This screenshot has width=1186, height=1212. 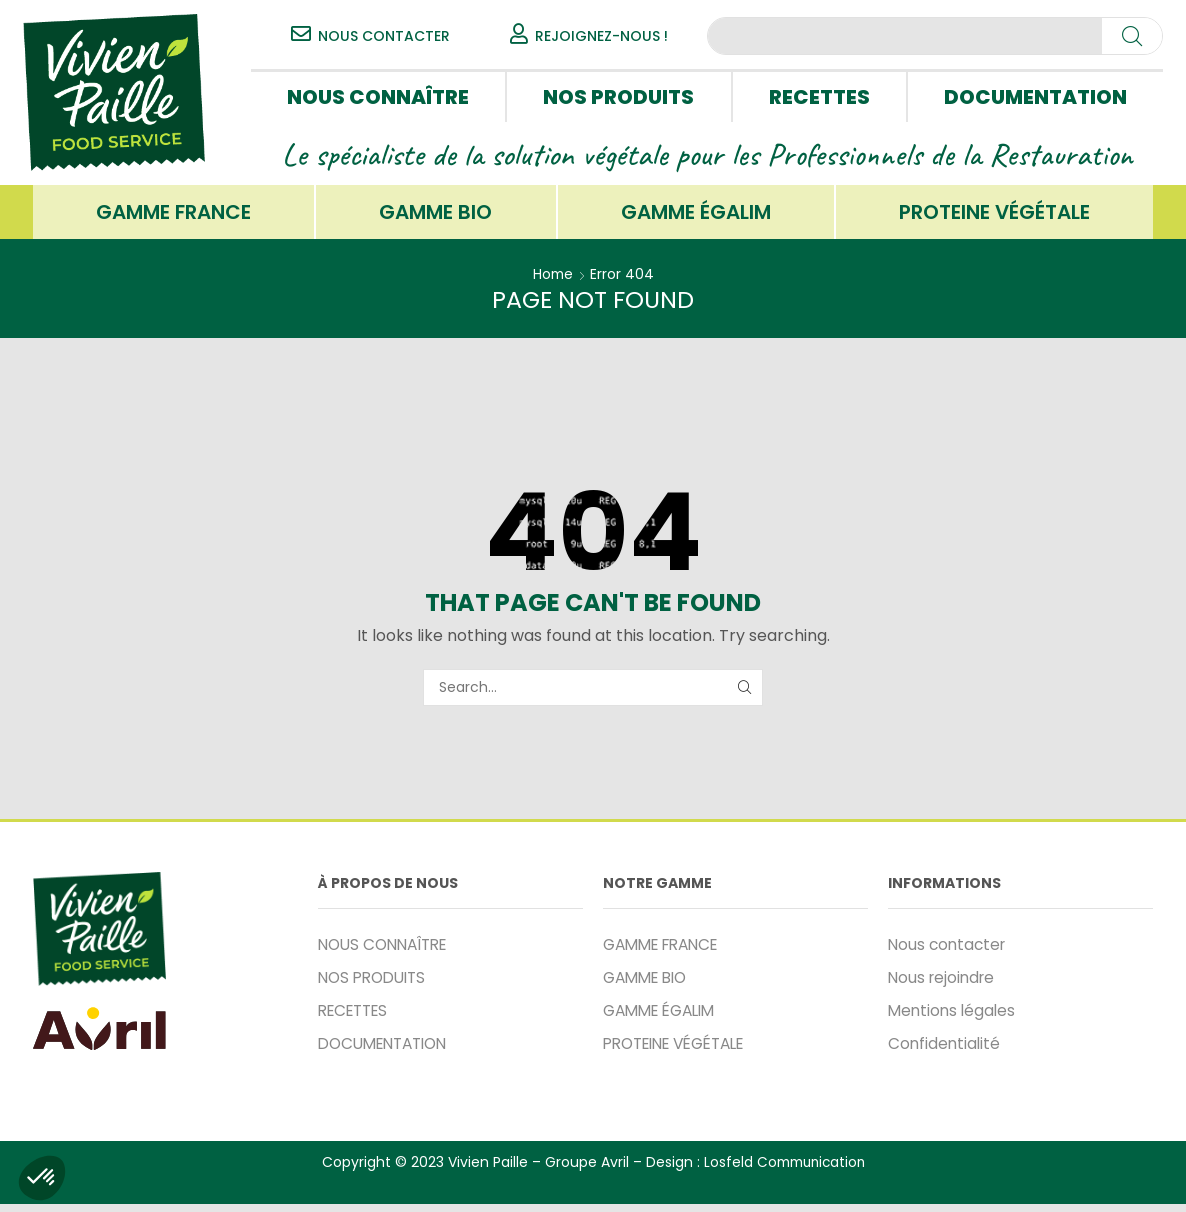 What do you see at coordinates (696, 215) in the screenshot?
I see `GAMME ÉGALIM` at bounding box center [696, 215].